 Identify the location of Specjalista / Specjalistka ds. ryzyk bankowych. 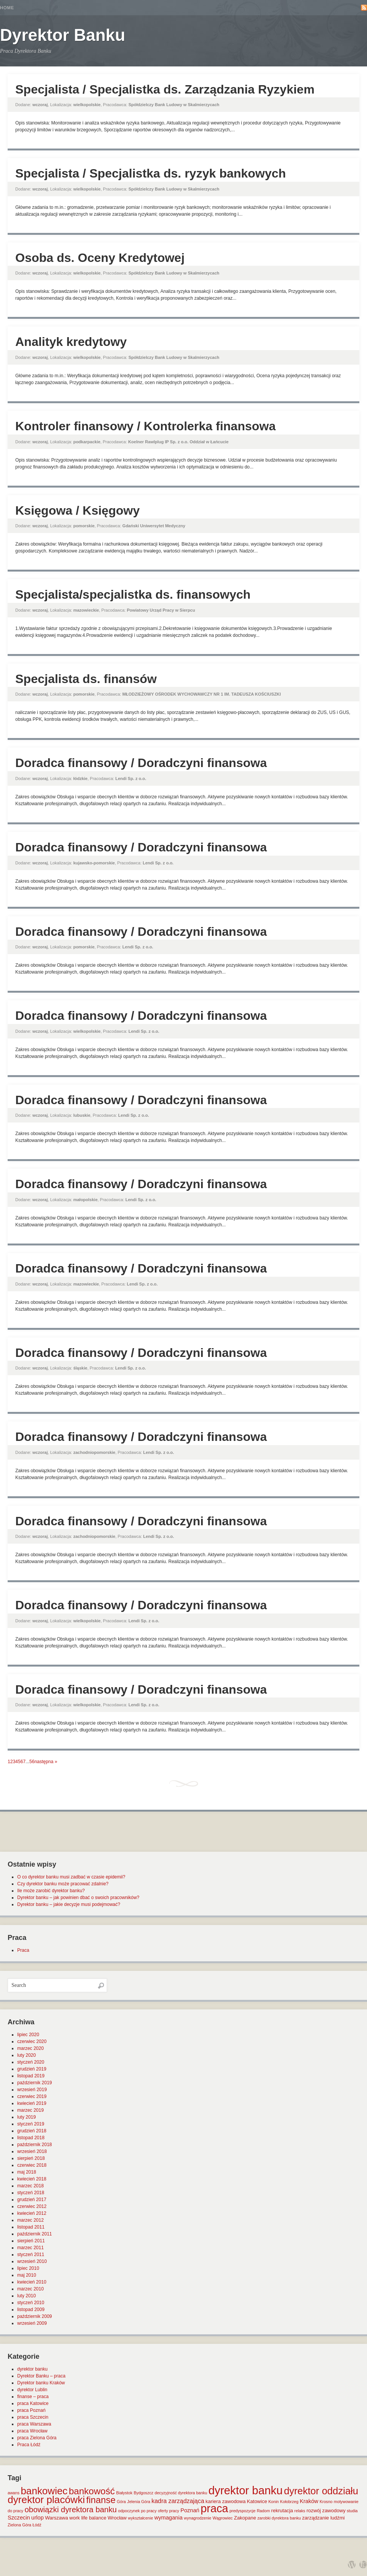
(150, 173).